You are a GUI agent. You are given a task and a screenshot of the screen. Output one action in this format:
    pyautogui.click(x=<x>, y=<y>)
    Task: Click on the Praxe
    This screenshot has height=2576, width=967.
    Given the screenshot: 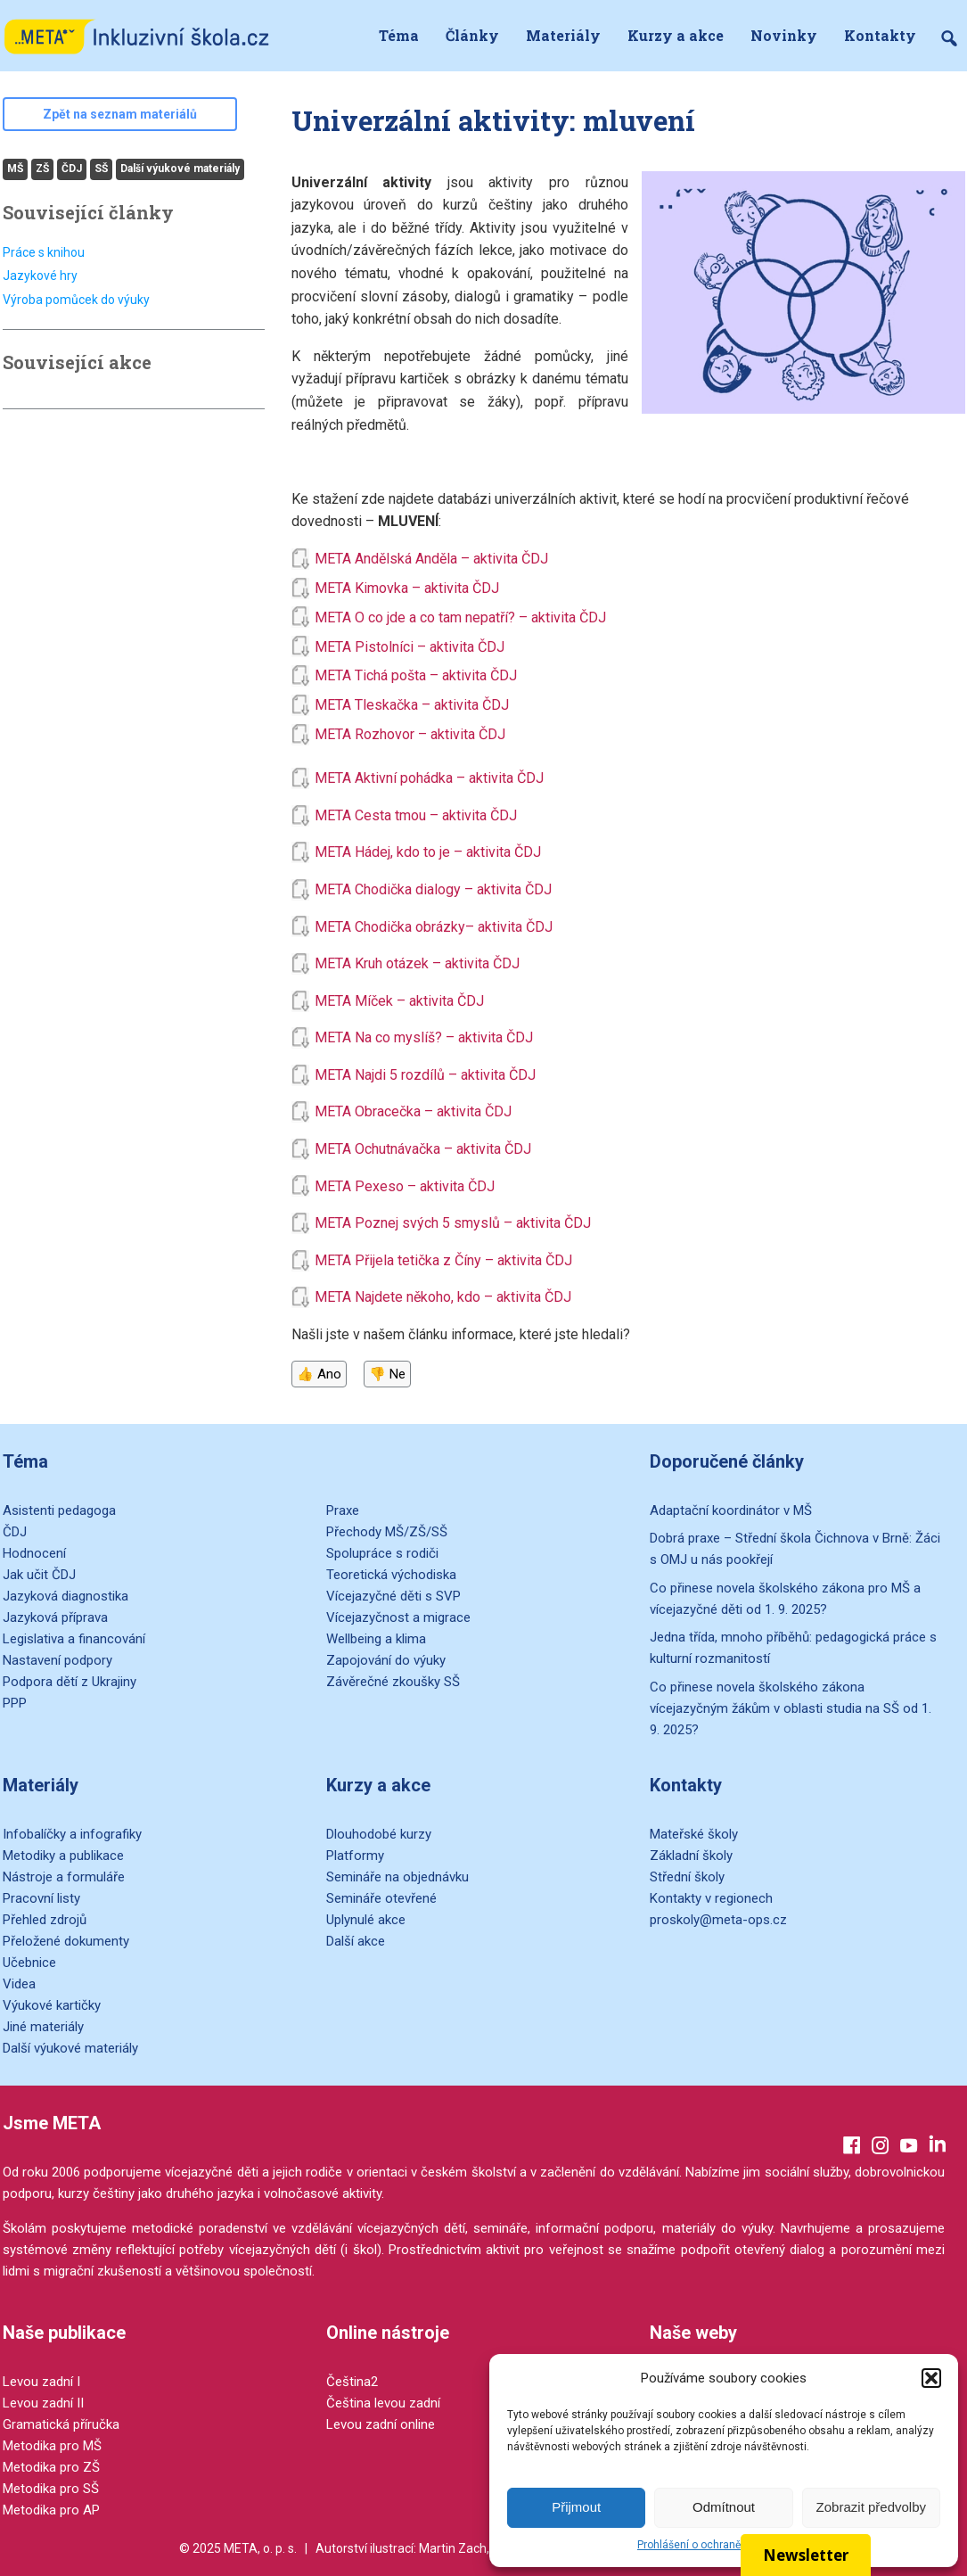 What is the action you would take?
    pyautogui.click(x=342, y=1510)
    